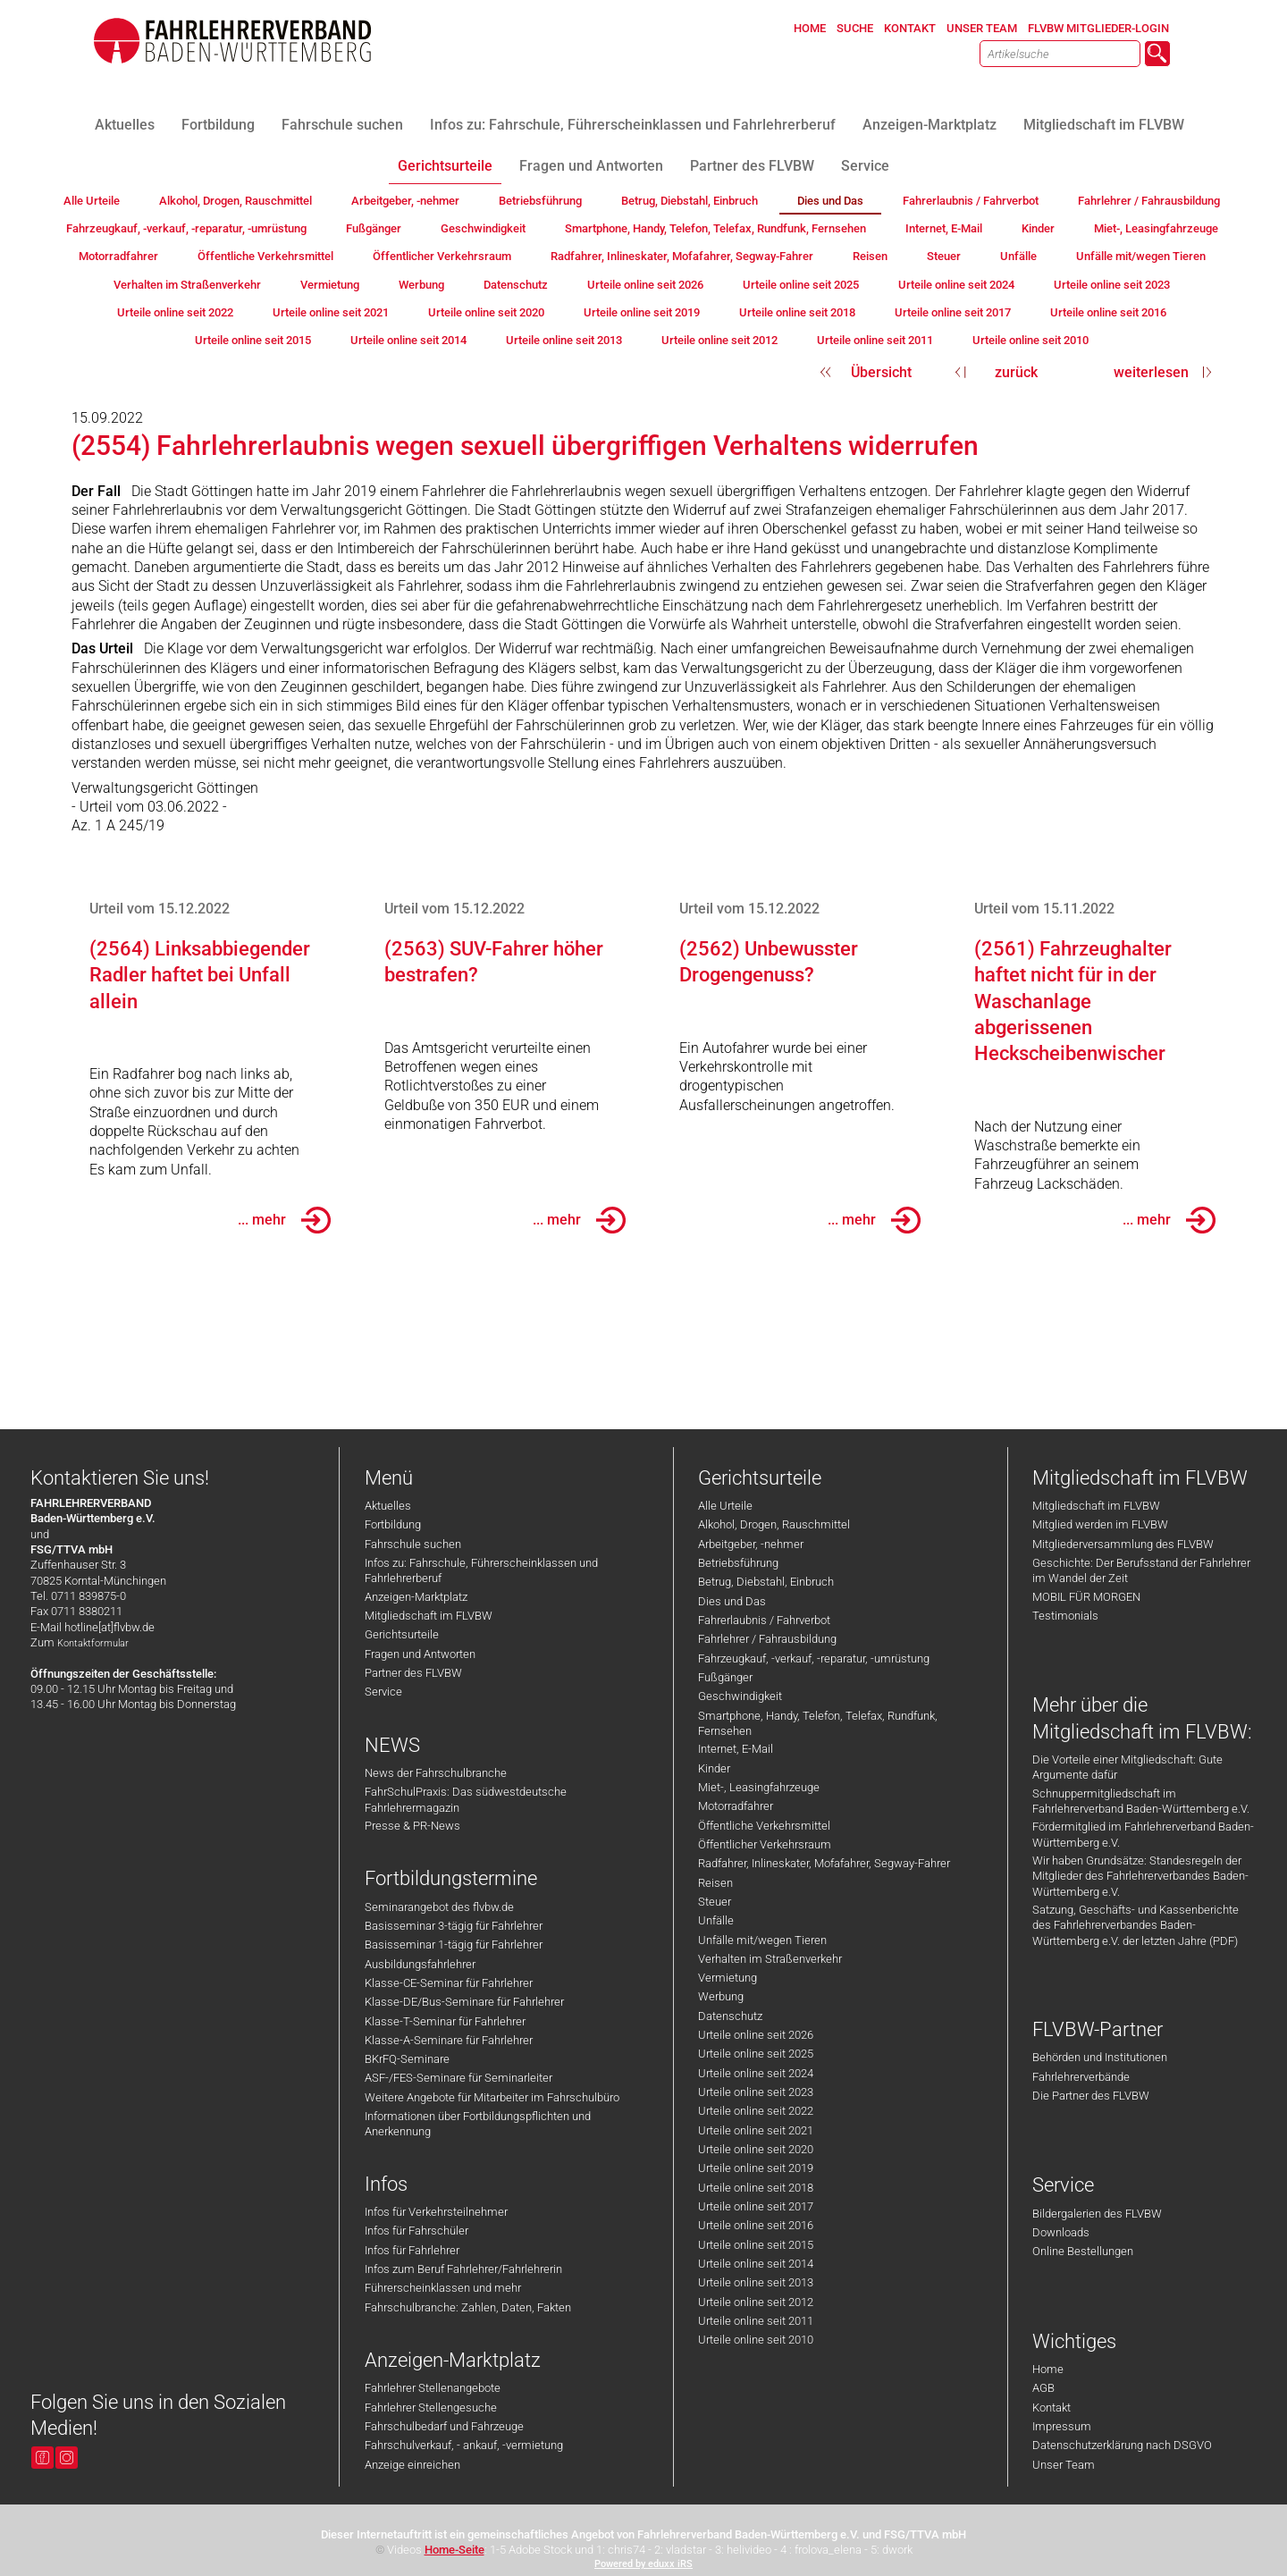 This screenshot has width=1287, height=2576. What do you see at coordinates (755, 2053) in the screenshot?
I see `Urteile online seit 2025` at bounding box center [755, 2053].